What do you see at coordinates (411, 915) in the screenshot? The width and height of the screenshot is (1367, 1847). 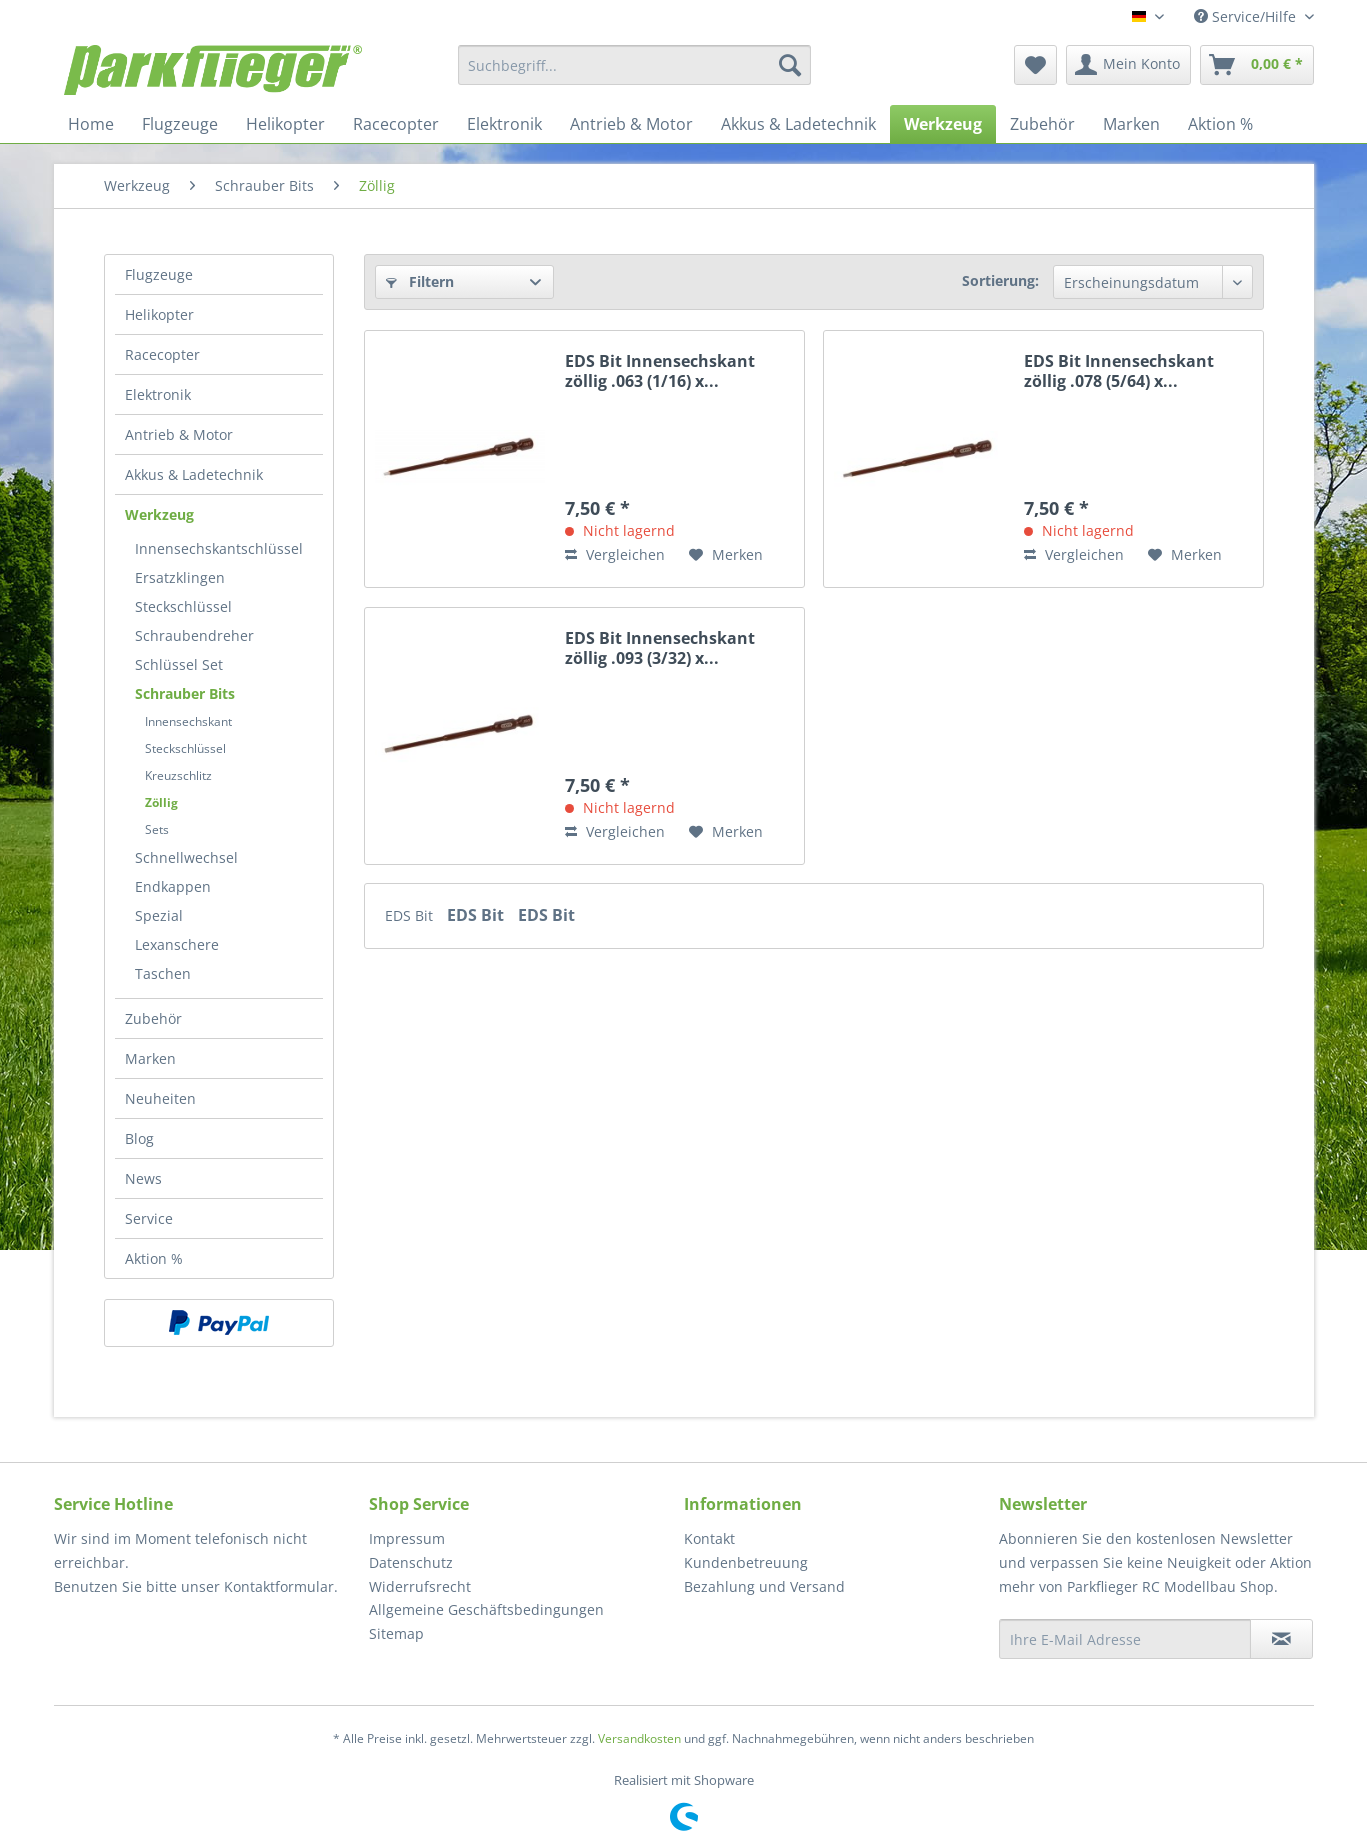 I see `EDS Bit` at bounding box center [411, 915].